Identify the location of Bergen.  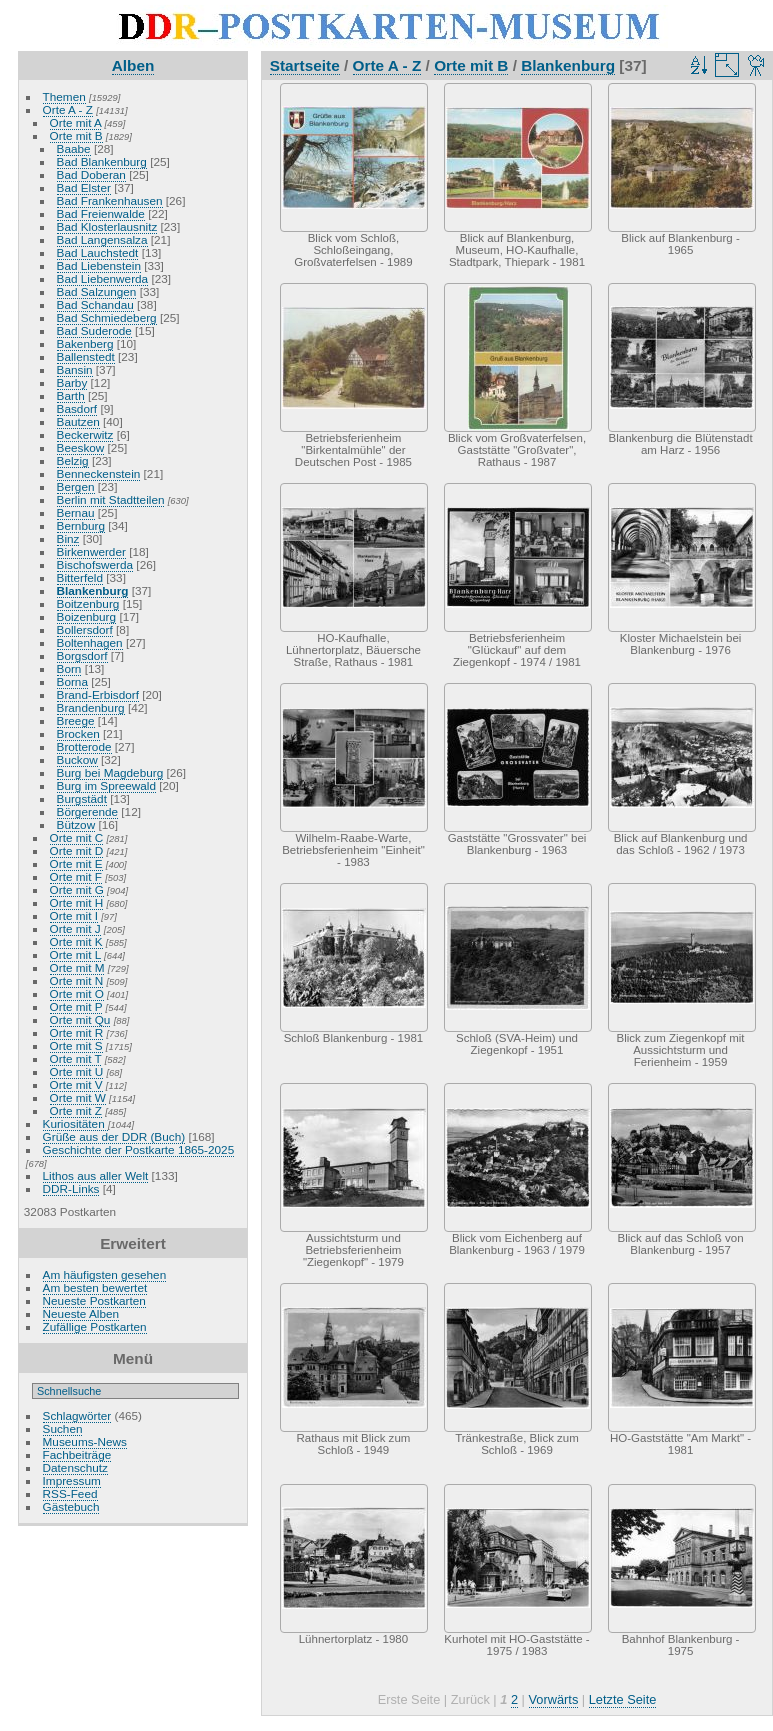
(76, 486).